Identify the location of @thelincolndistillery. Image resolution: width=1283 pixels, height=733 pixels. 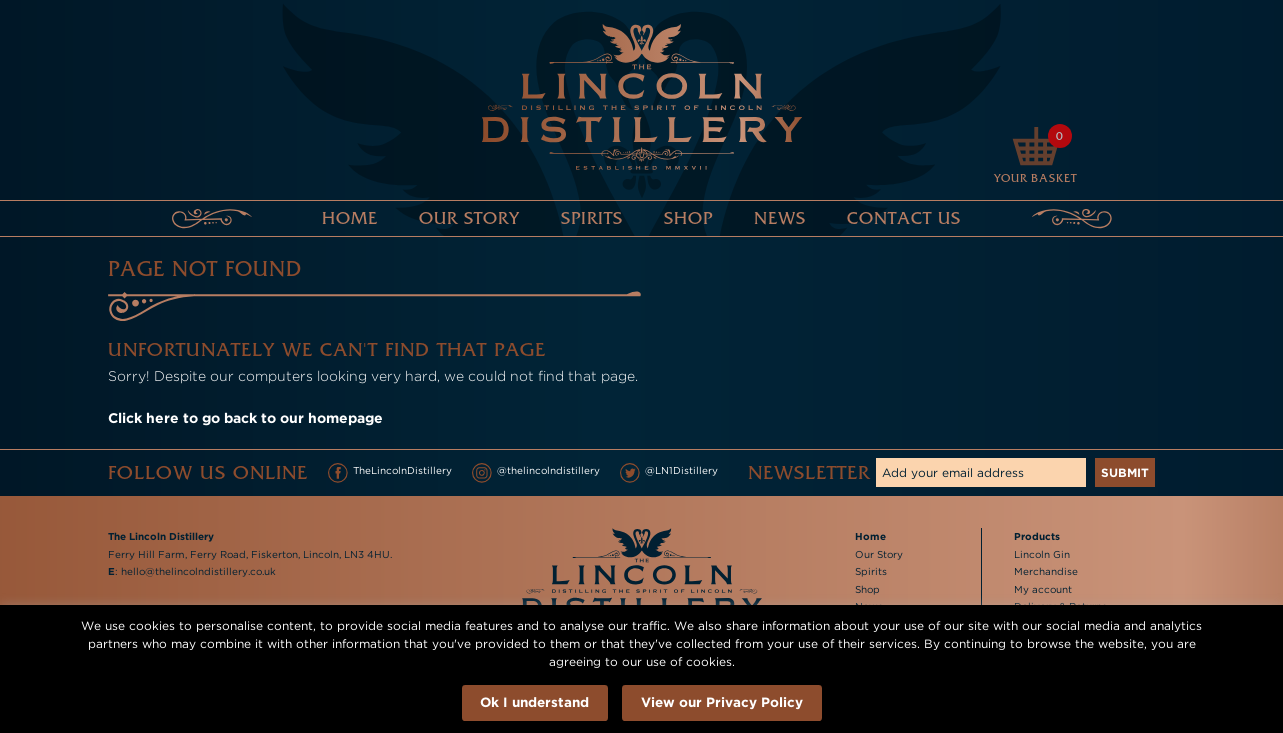
(536, 473).